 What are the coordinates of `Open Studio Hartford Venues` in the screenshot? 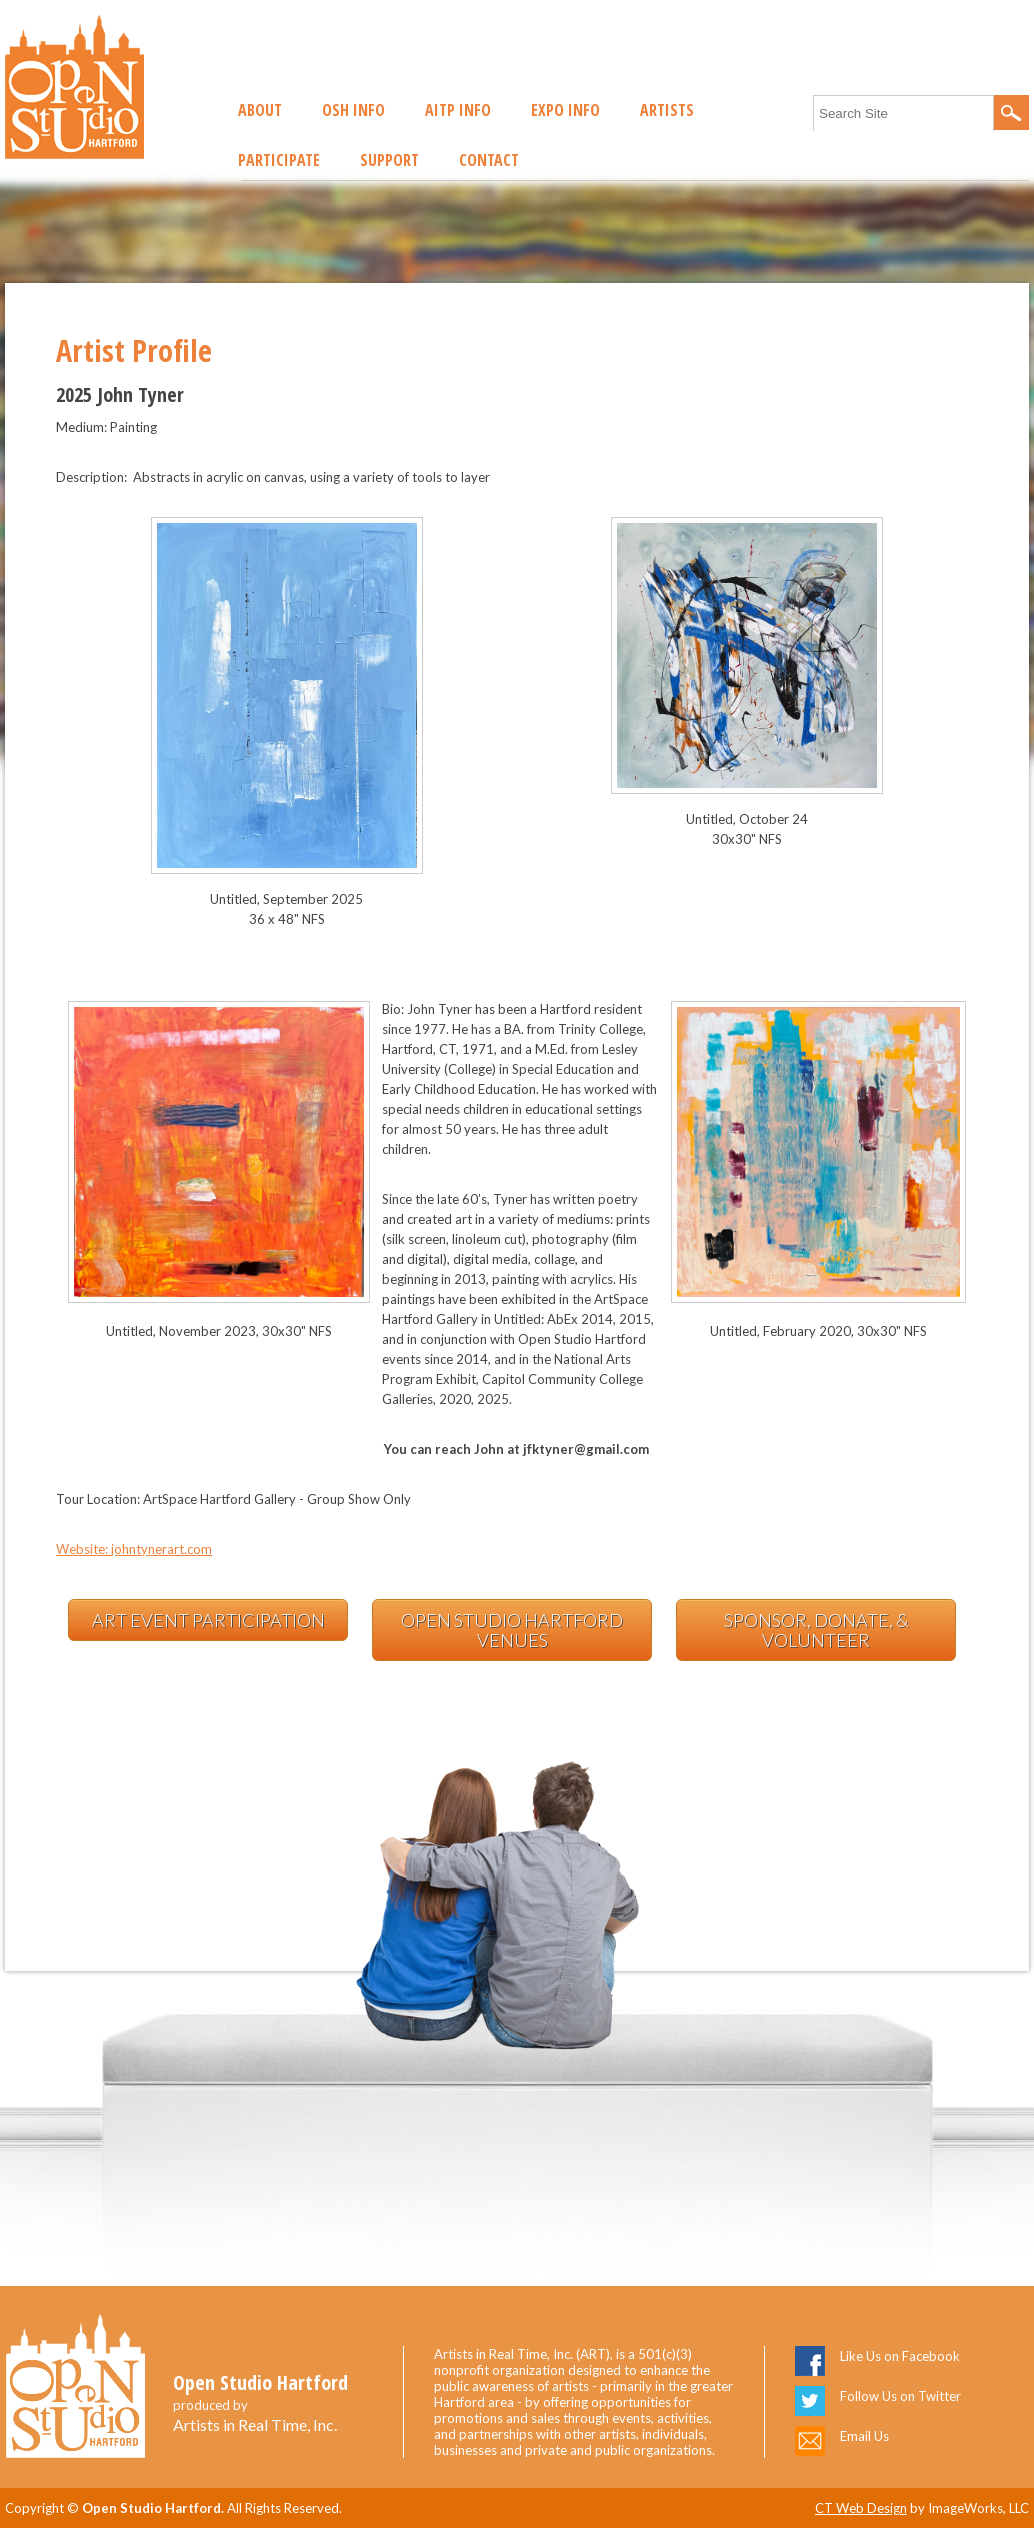 It's located at (512, 1630).